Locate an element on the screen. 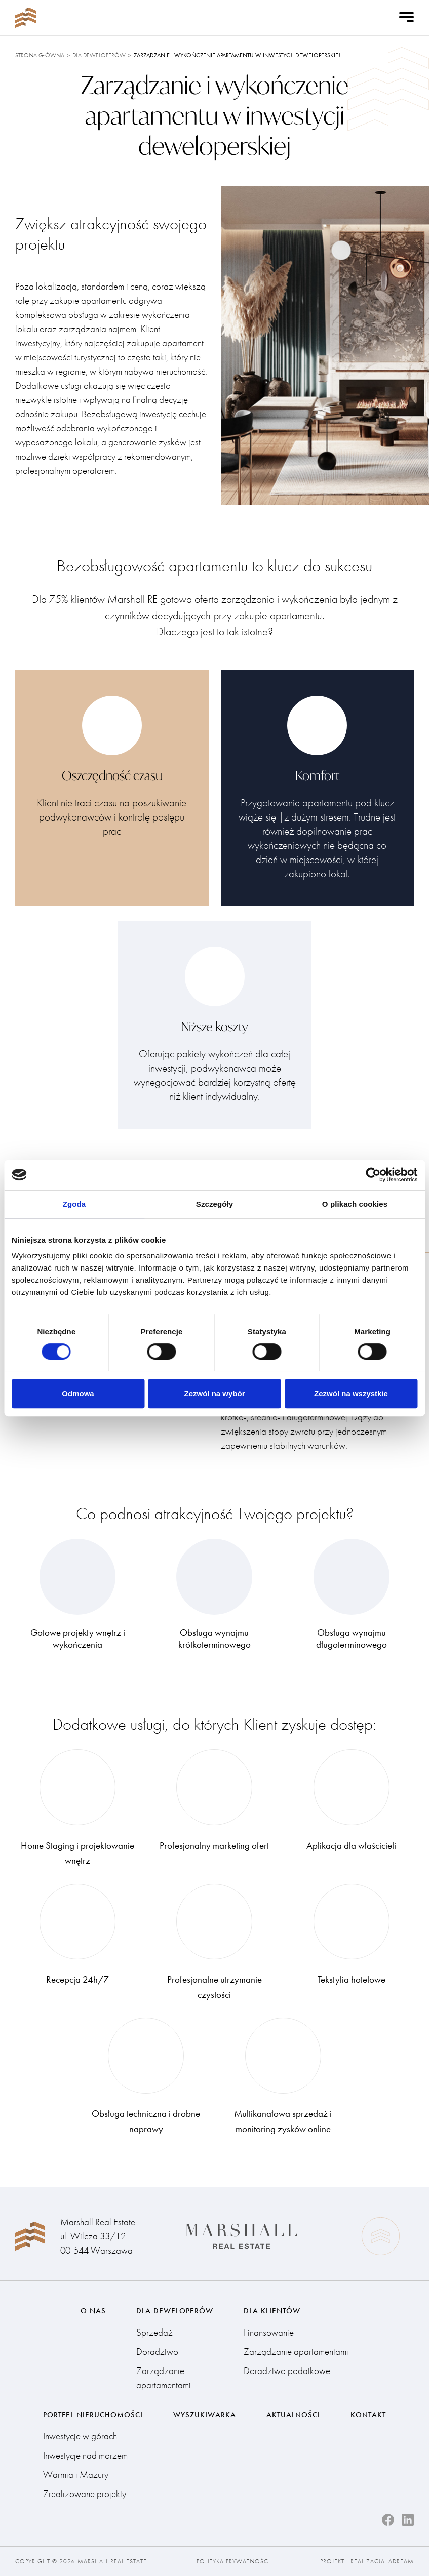 The height and width of the screenshot is (2576, 429). Inwestycje w górach is located at coordinates (80, 2436).